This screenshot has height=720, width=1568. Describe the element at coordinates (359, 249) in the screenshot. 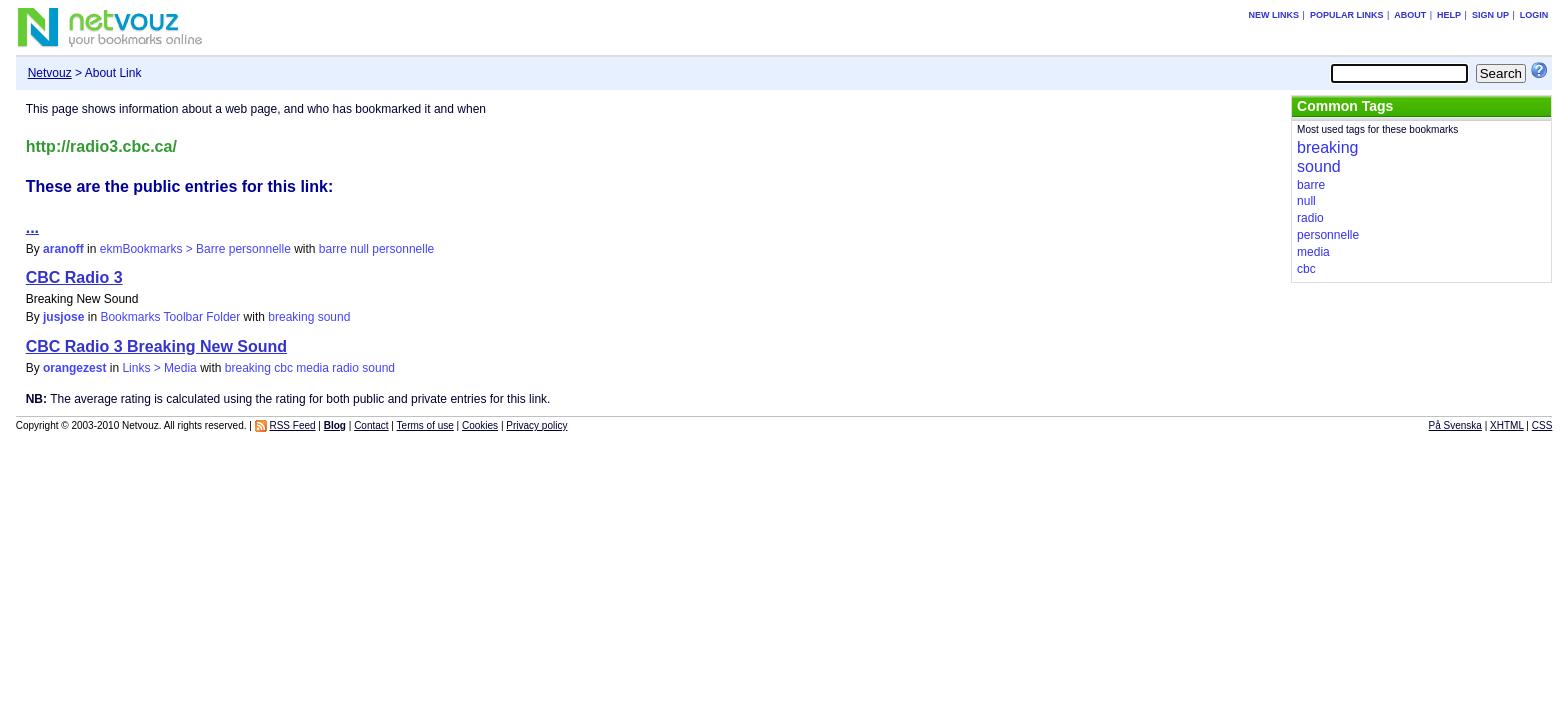

I see `null` at that location.